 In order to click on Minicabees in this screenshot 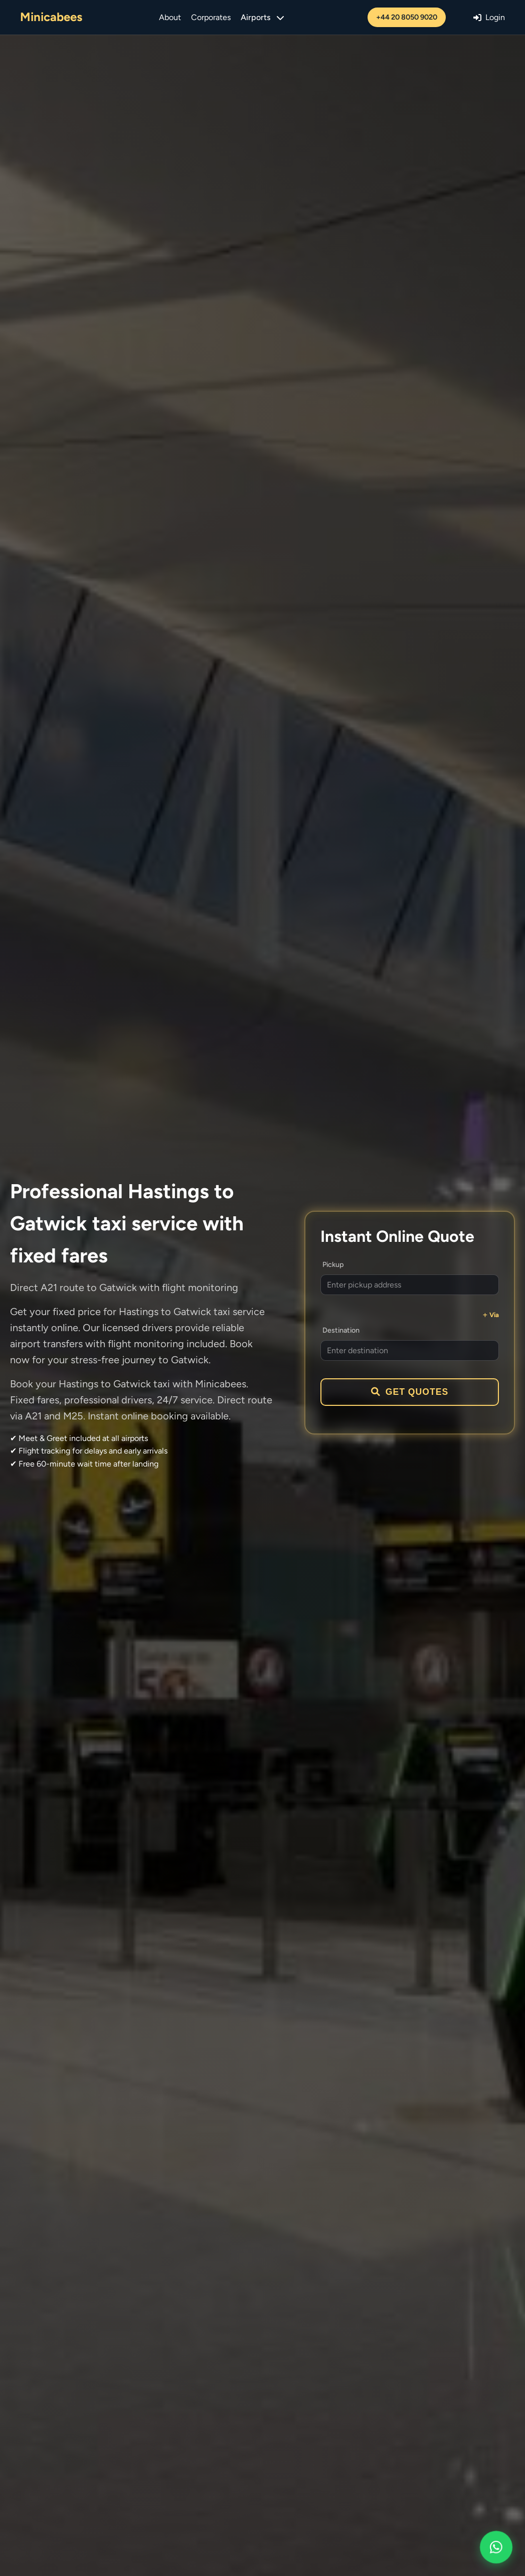, I will do `click(51, 17)`.